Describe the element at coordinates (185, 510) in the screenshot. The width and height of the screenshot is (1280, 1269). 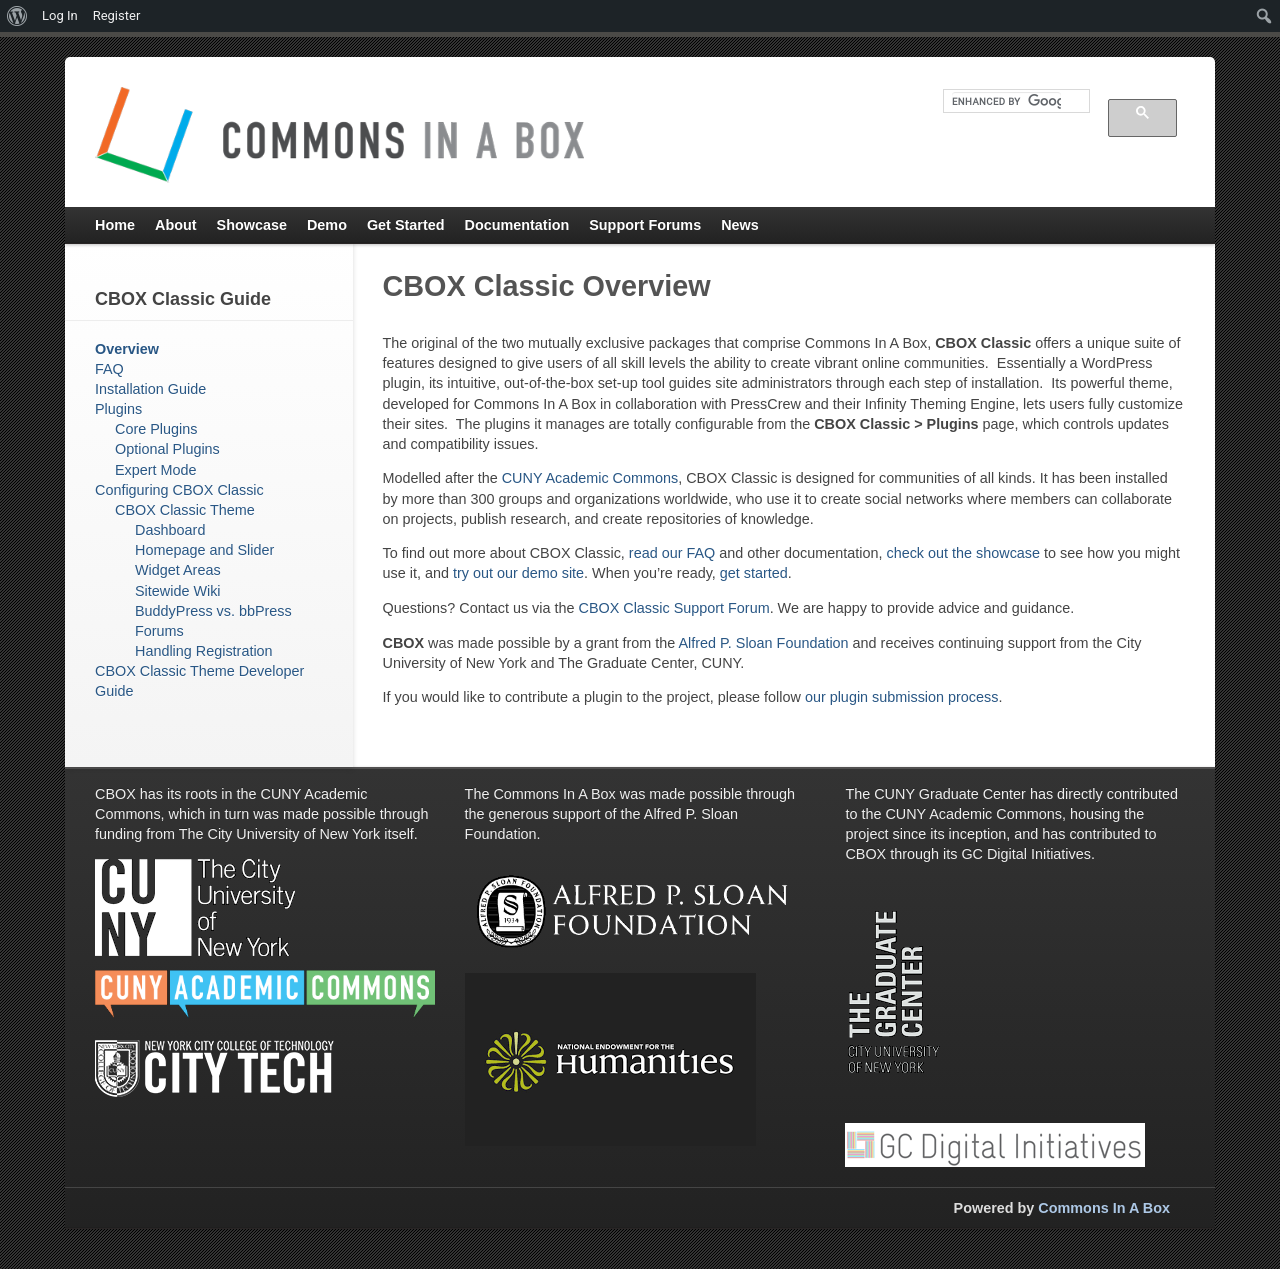
I see `CBOX Classic Theme` at that location.